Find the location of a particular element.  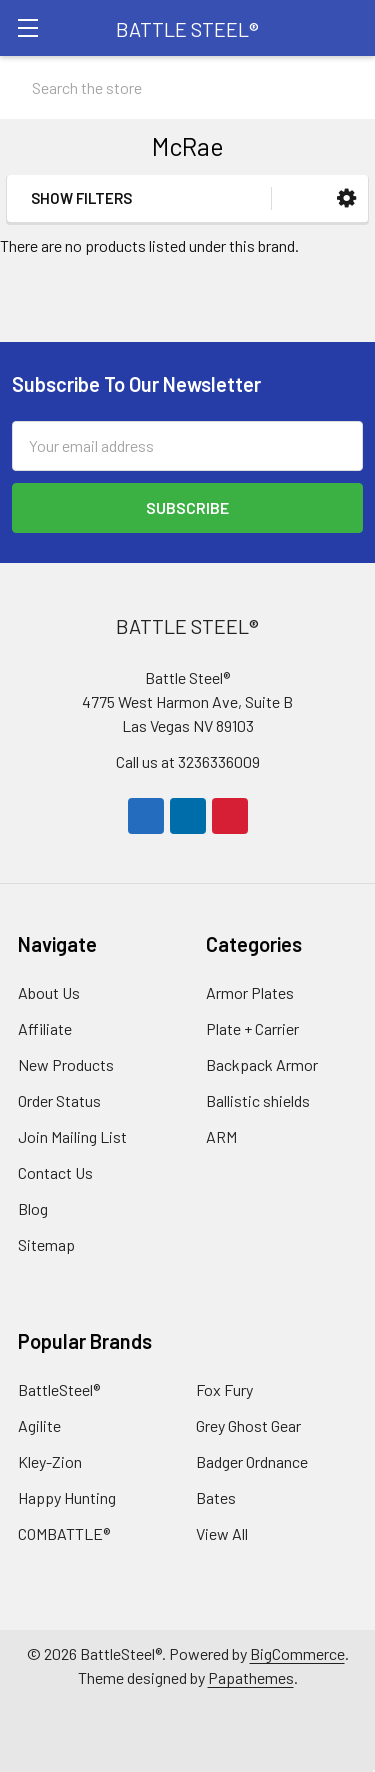

Affiliate is located at coordinates (45, 1028).